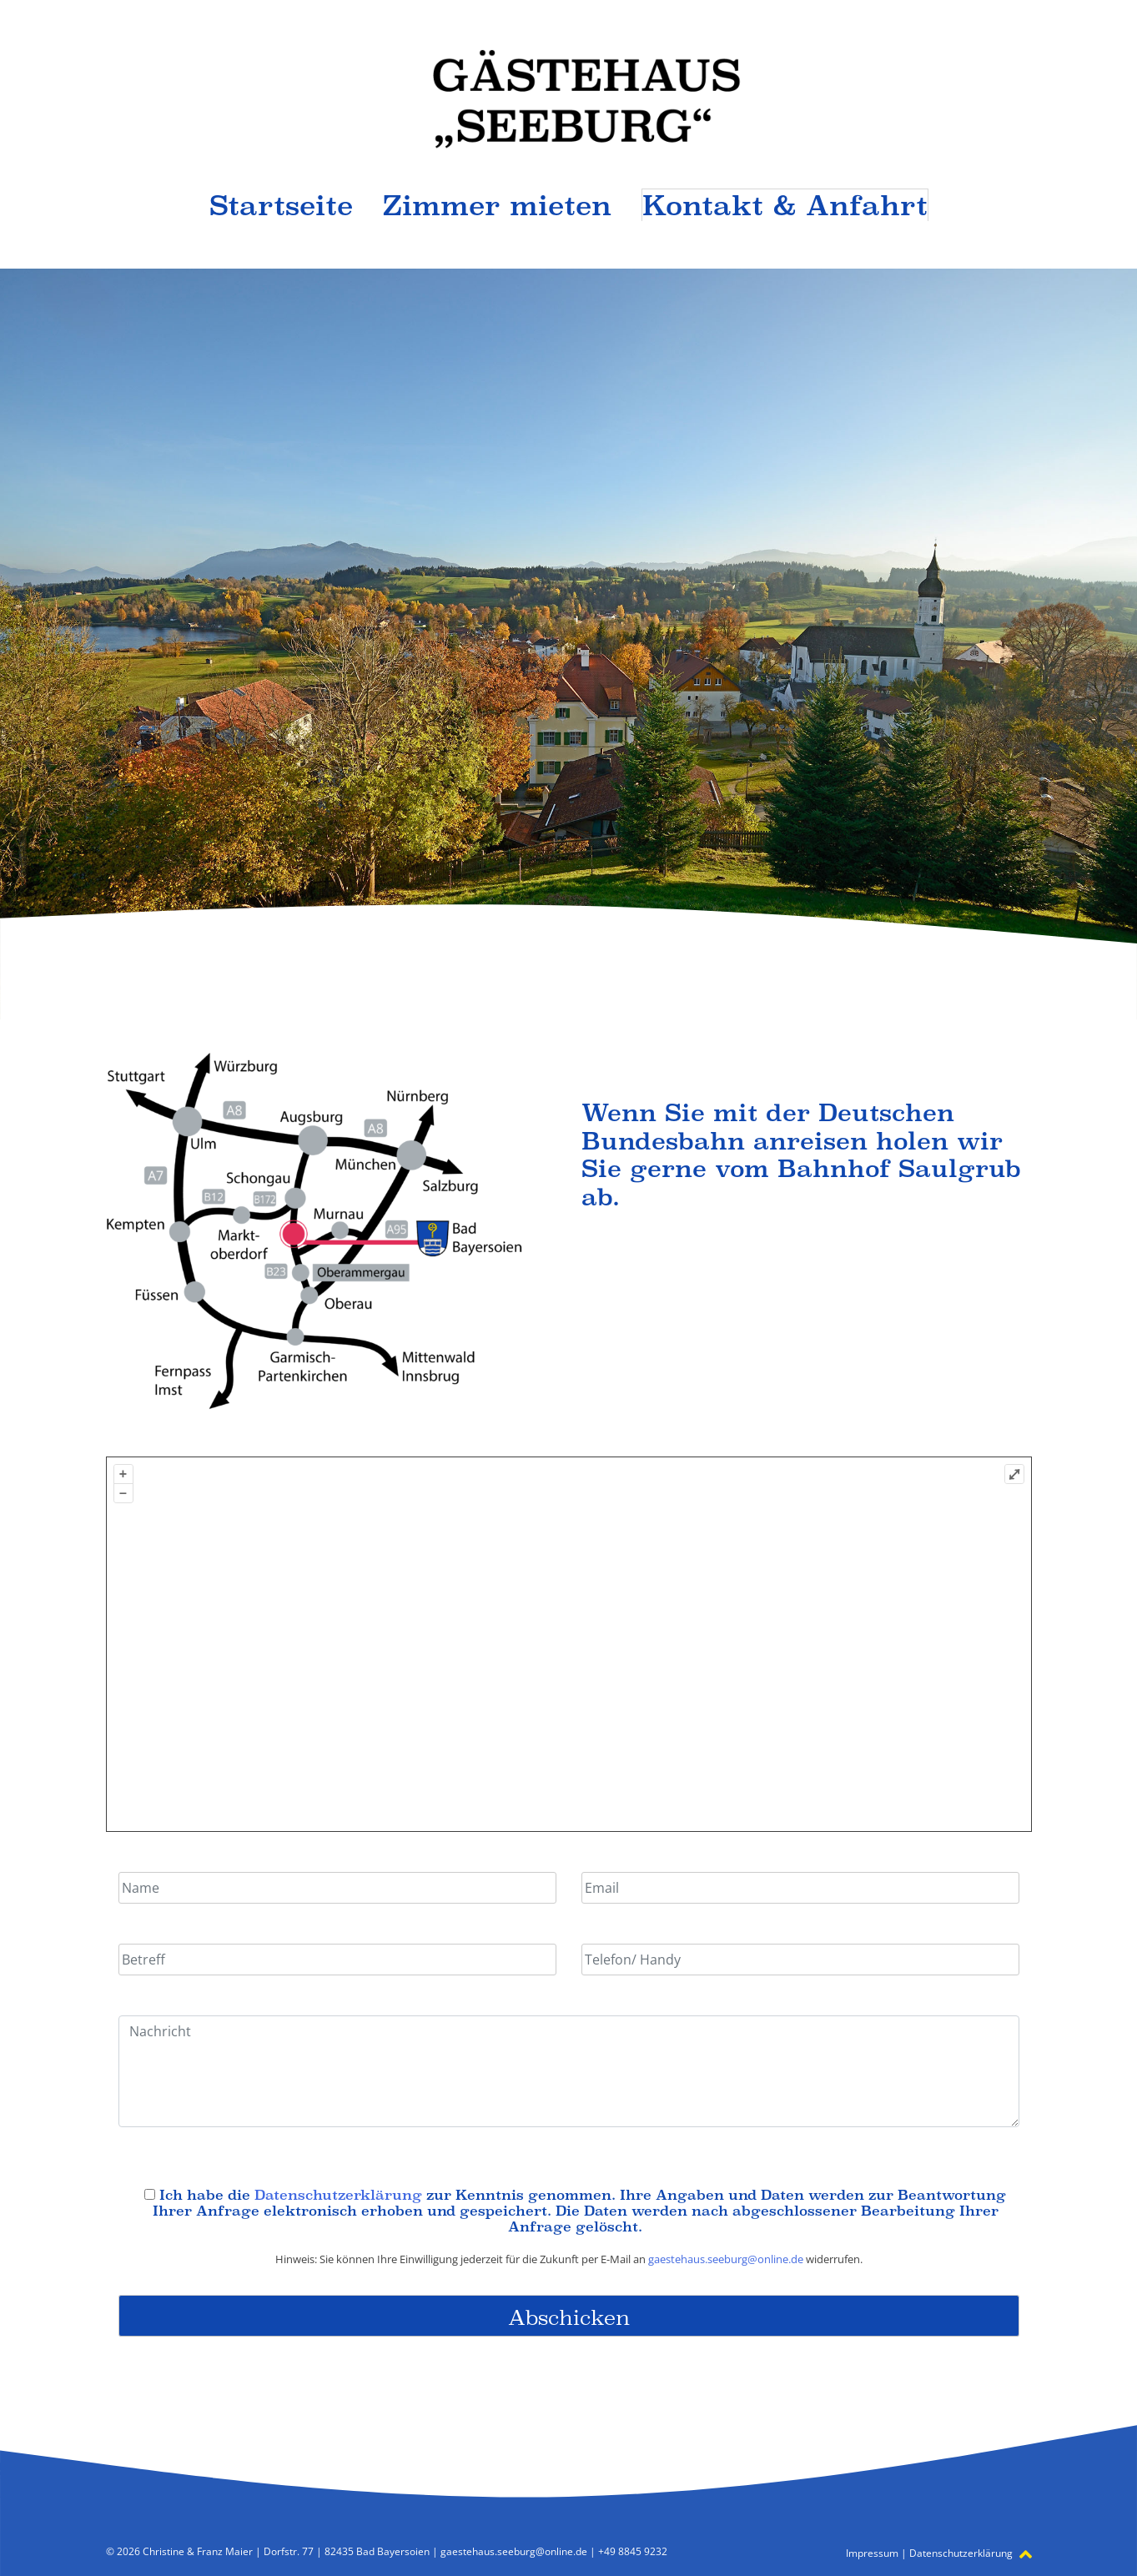  I want to click on Kontakt & Anfahrt, so click(785, 205).